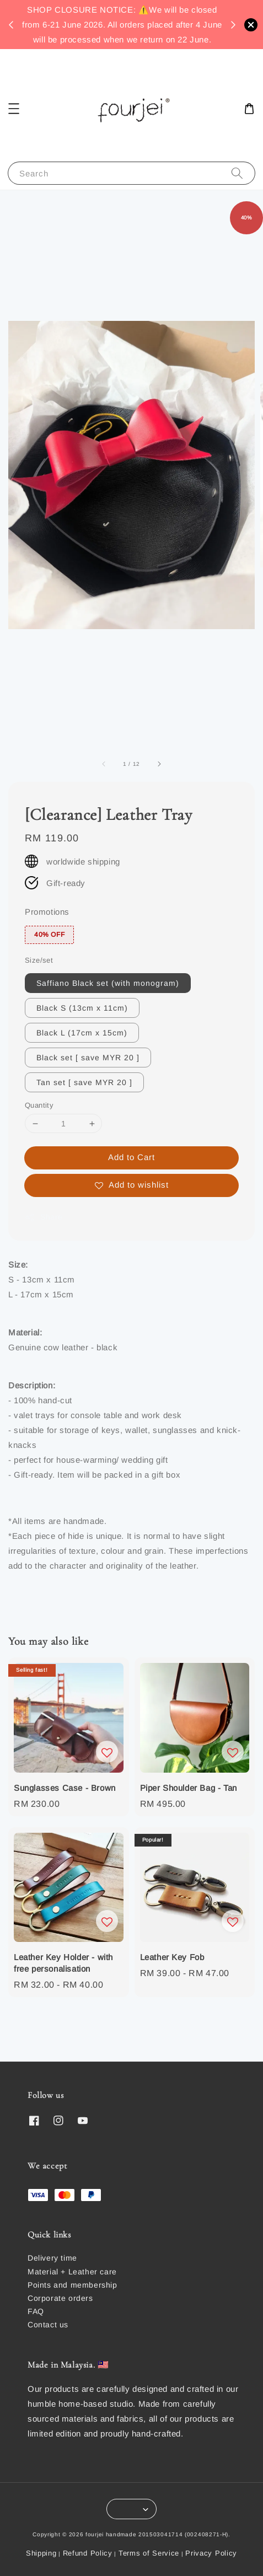 The image size is (263, 2576). What do you see at coordinates (131, 1157) in the screenshot?
I see `Add to Cart` at bounding box center [131, 1157].